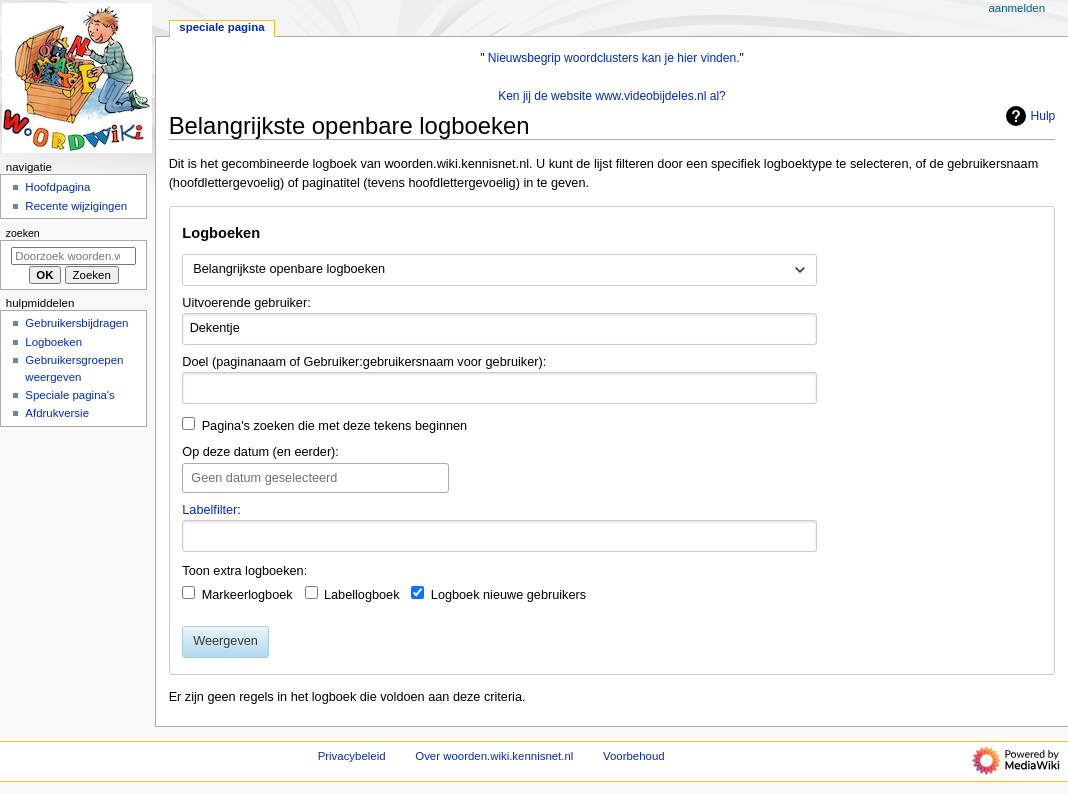 The width and height of the screenshot is (1068, 794). I want to click on Hulp, so click(1028, 116).